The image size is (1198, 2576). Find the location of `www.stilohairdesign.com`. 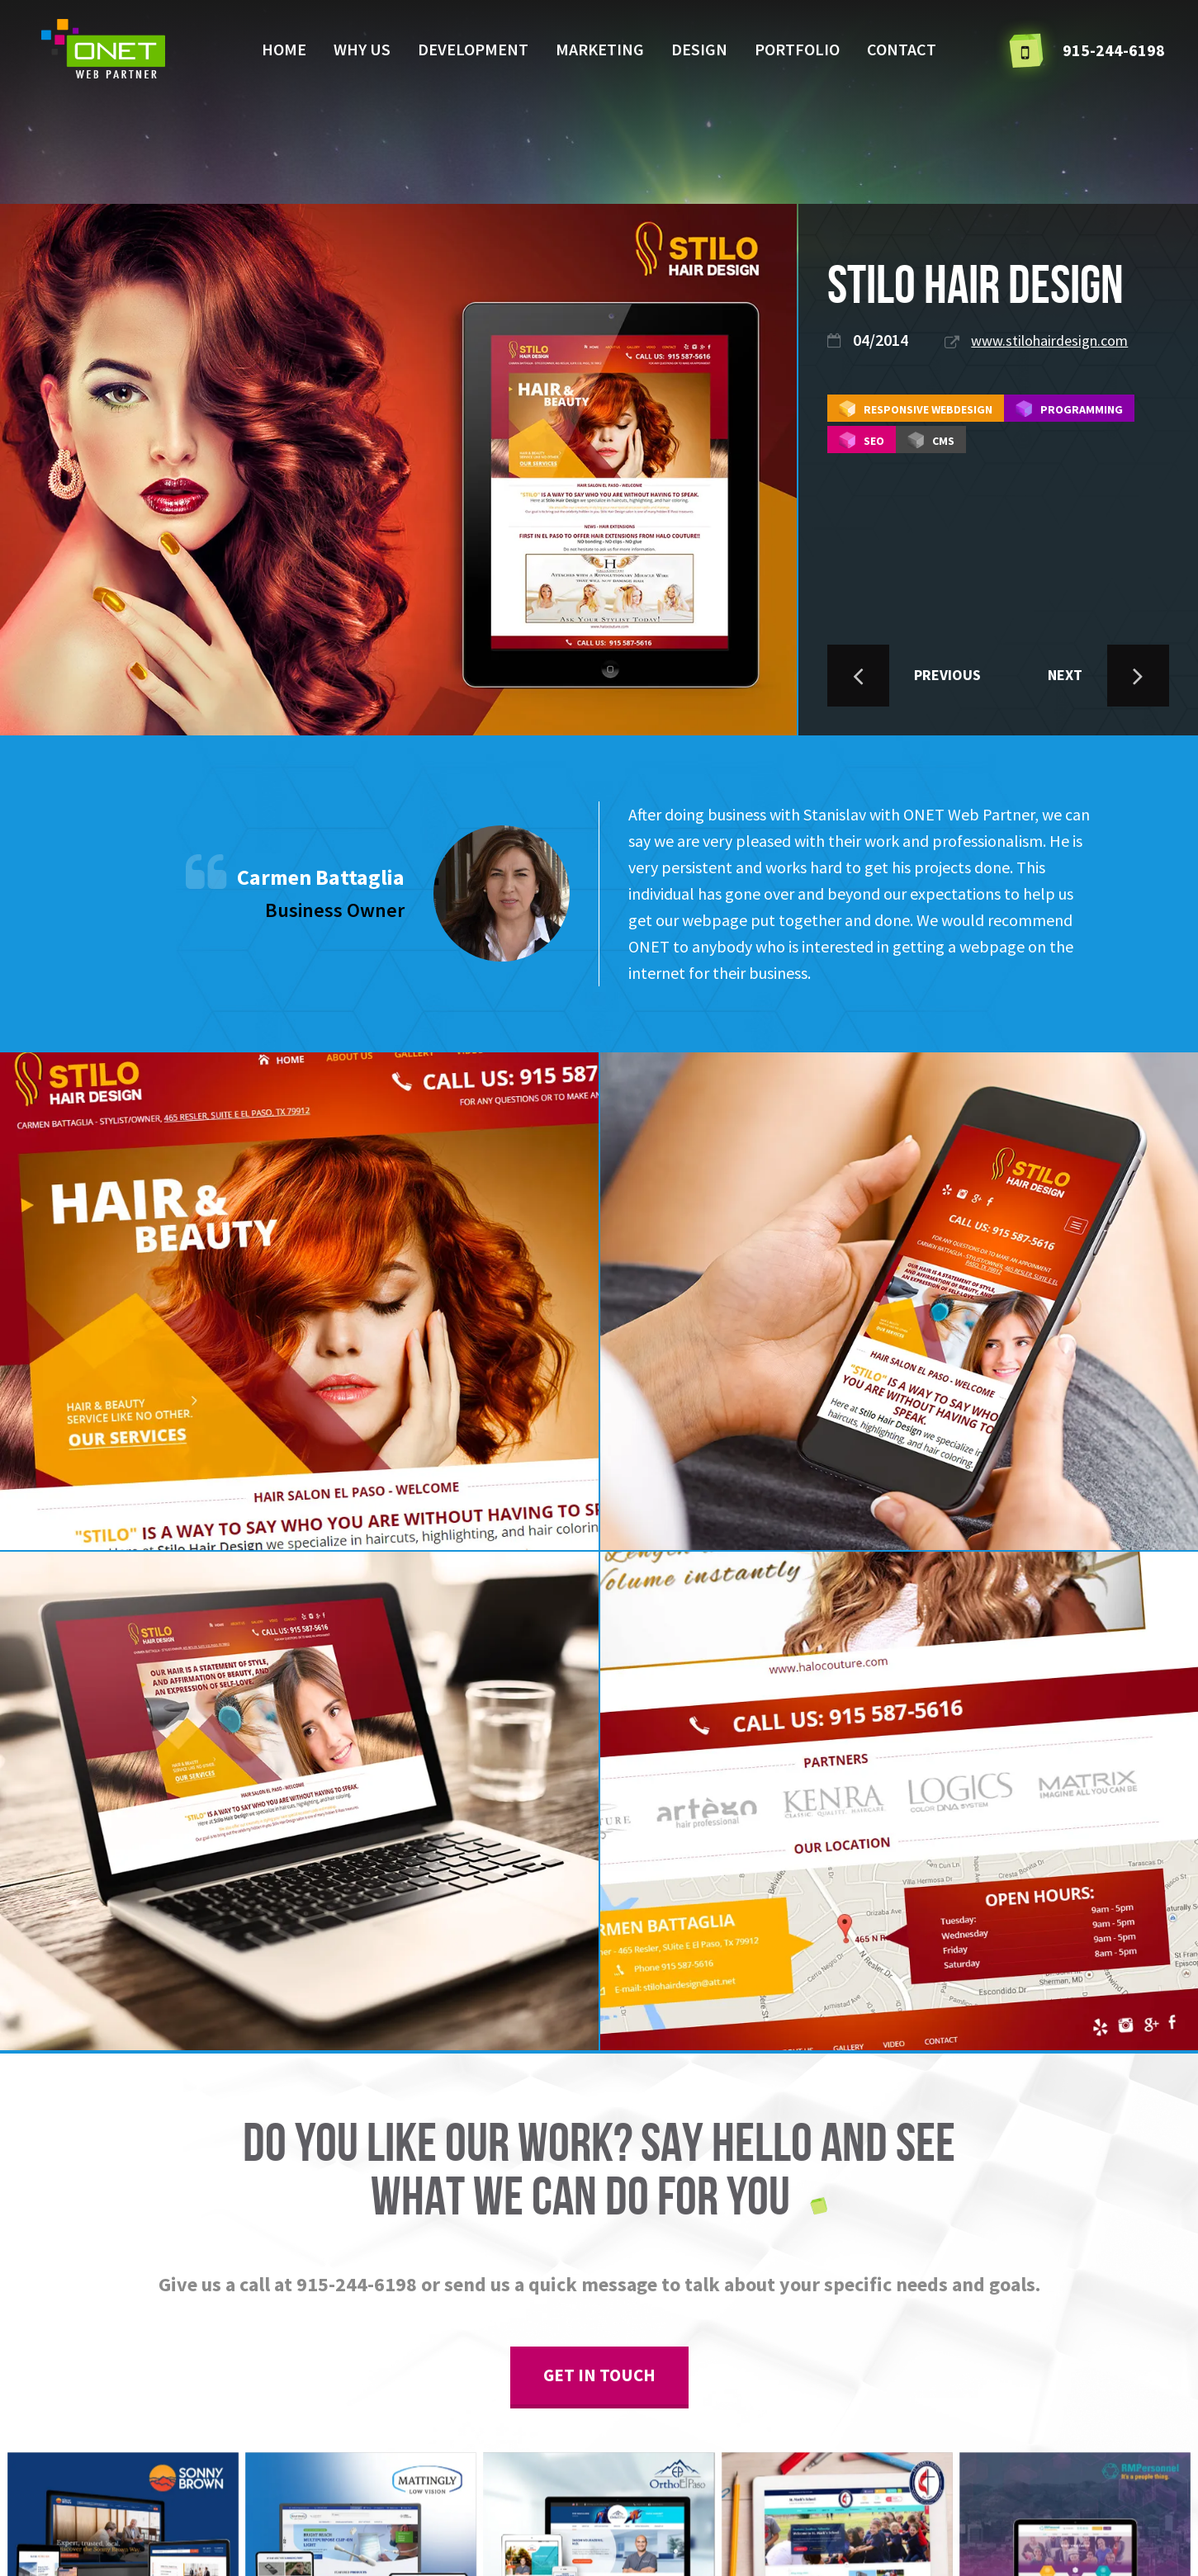

www.stilohairdesign.com is located at coordinates (1049, 340).